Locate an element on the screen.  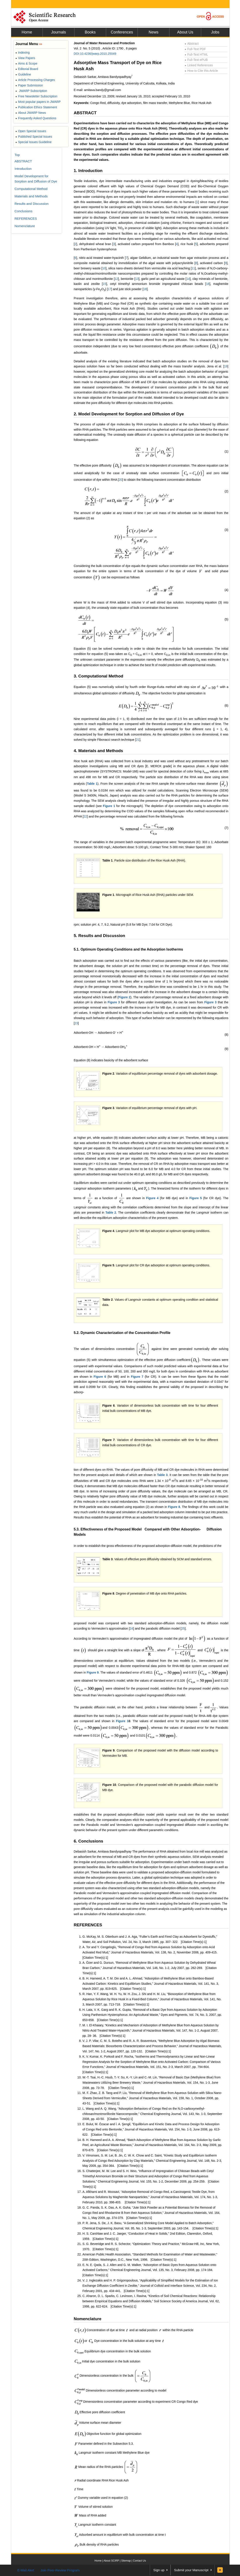
DOI:10.4236/jwarp.2010.25049 is located at coordinates (95, 53).